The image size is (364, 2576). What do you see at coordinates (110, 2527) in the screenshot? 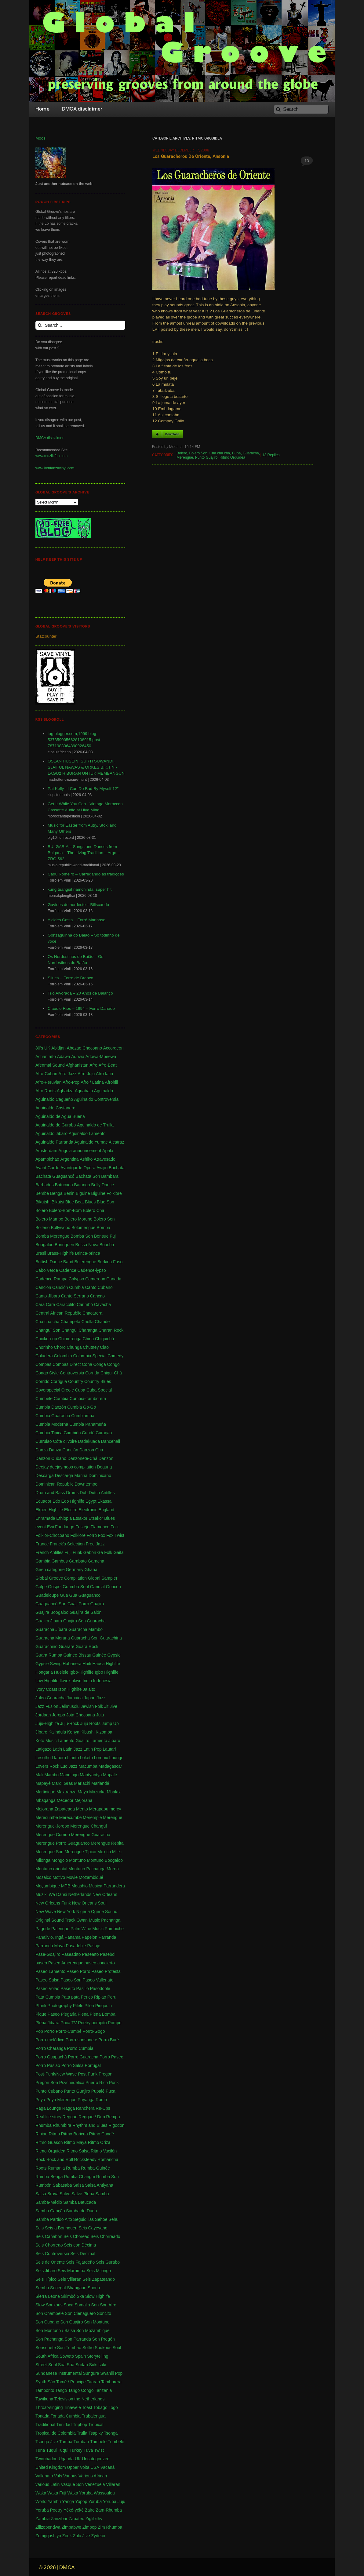
I see `Zim Rhumba [Zim Rhumba (2 items)]` at bounding box center [110, 2527].